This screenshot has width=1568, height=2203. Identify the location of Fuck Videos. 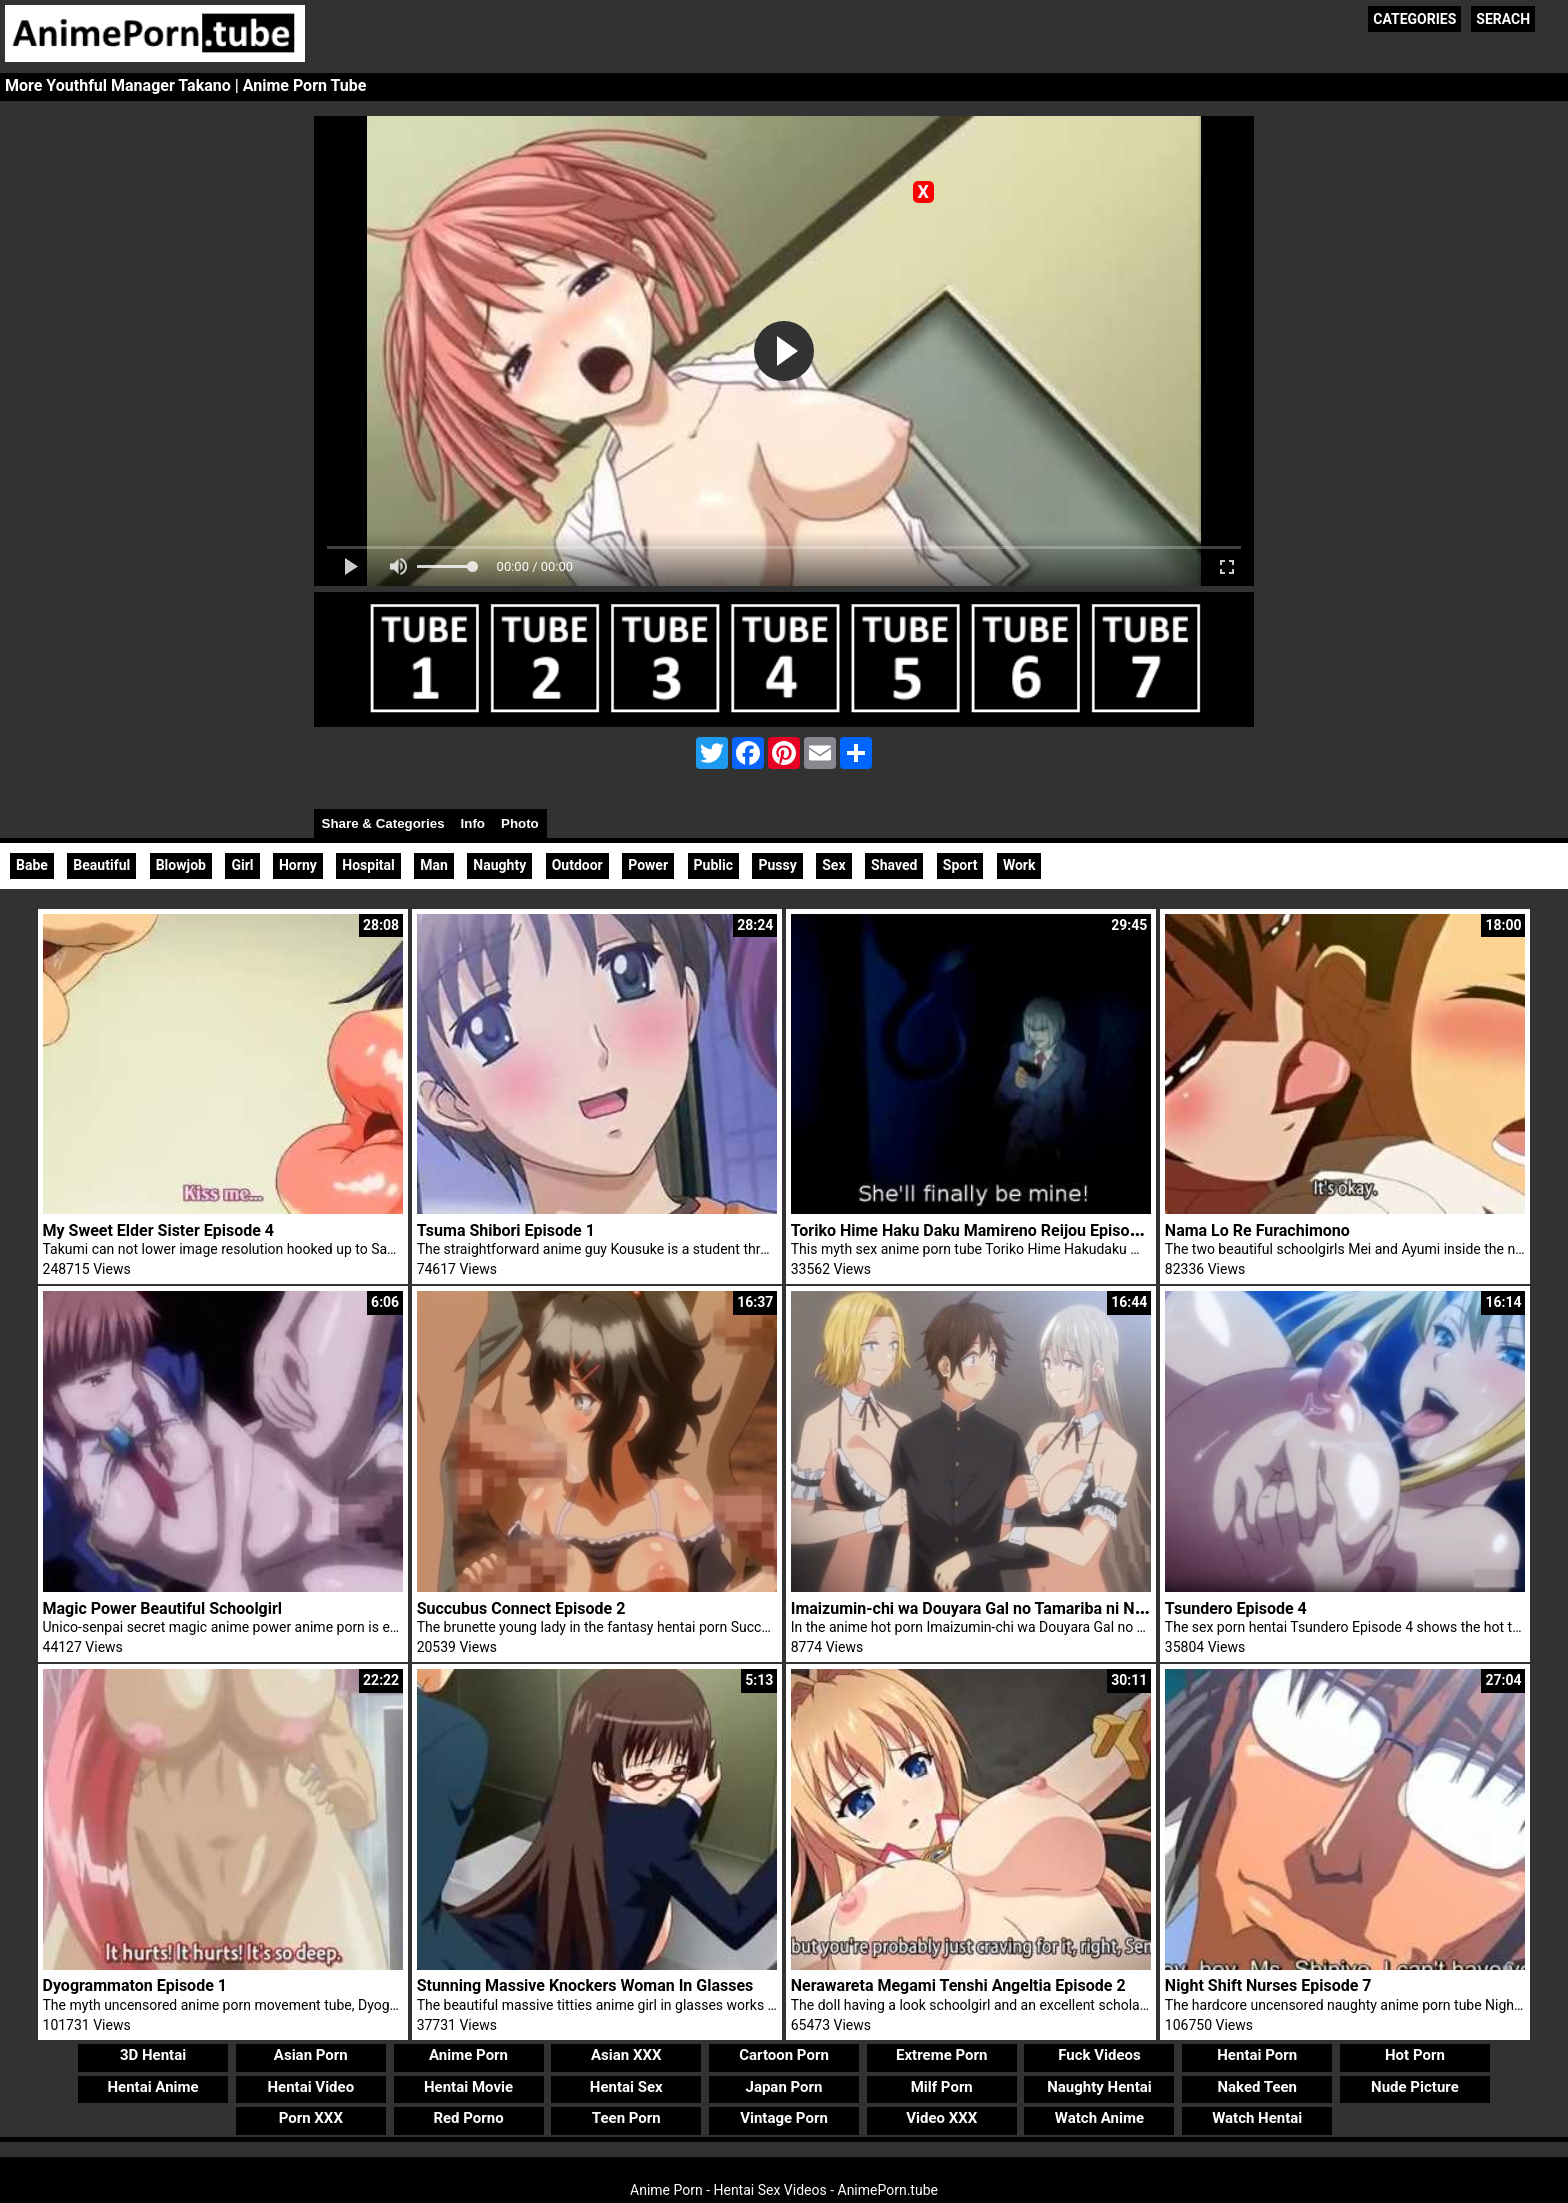
(1099, 2055).